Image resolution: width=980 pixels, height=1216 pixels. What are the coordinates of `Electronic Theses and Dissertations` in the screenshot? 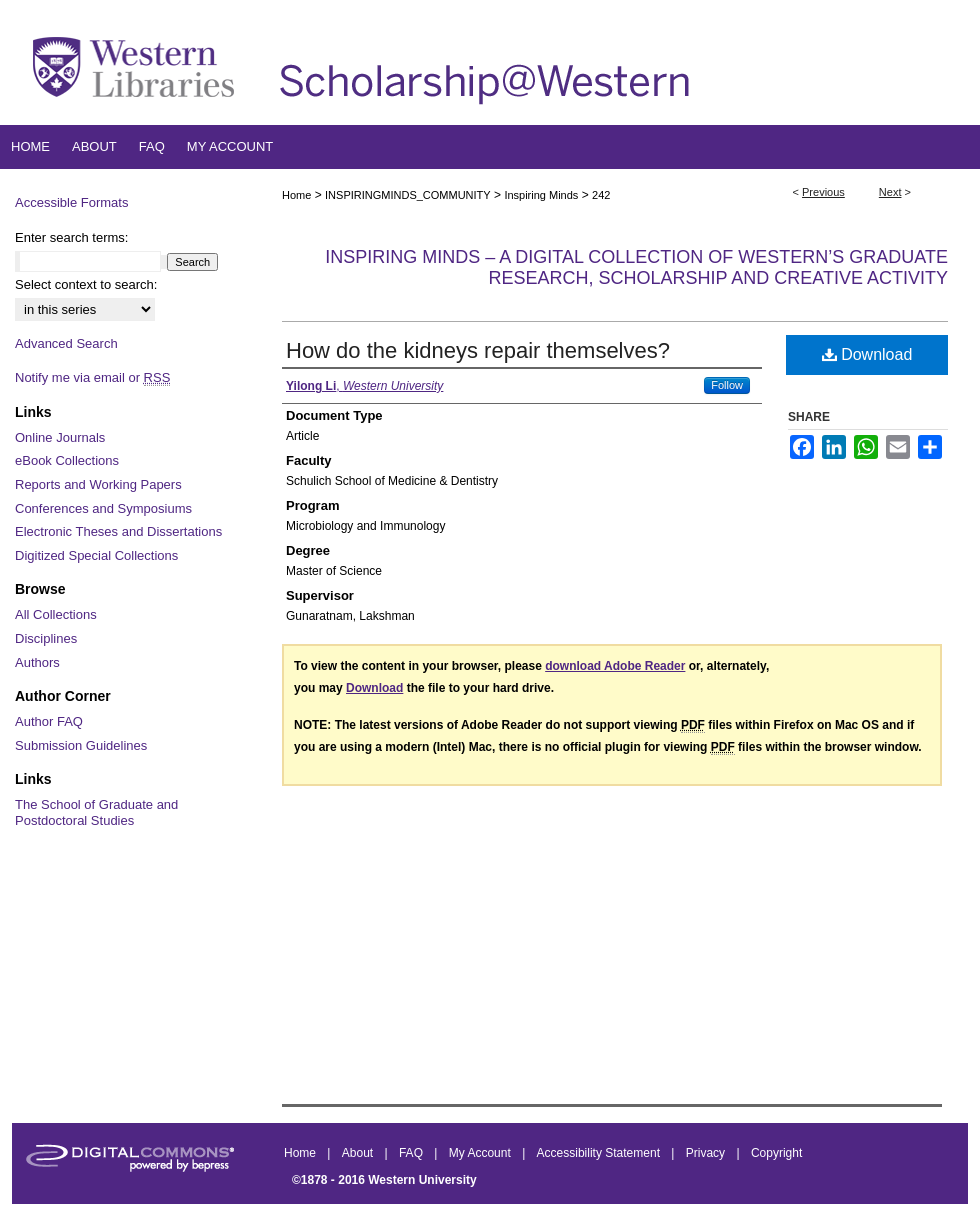 It's located at (118, 531).